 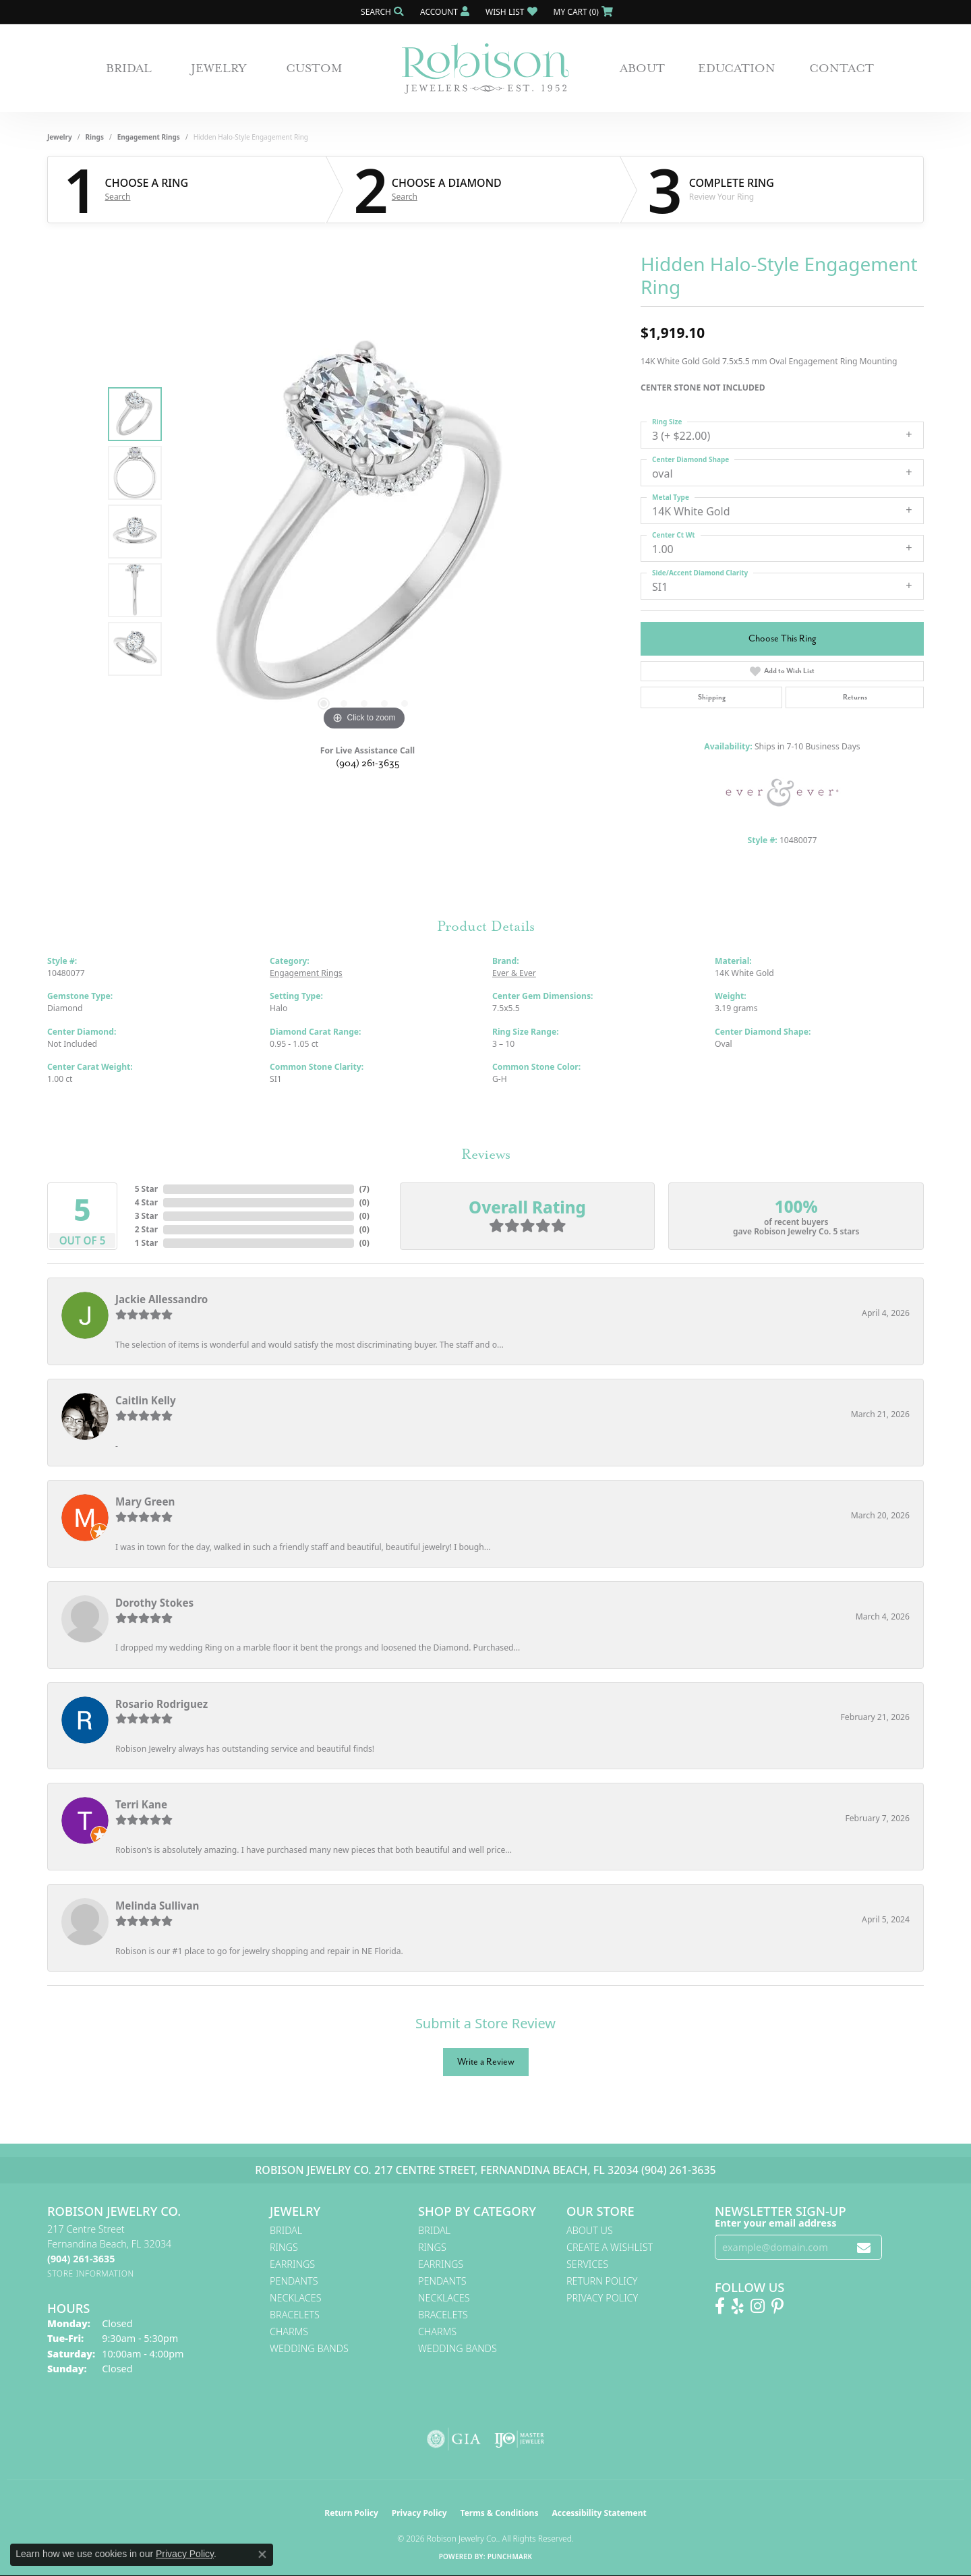 What do you see at coordinates (841, 68) in the screenshot?
I see `Contact` at bounding box center [841, 68].